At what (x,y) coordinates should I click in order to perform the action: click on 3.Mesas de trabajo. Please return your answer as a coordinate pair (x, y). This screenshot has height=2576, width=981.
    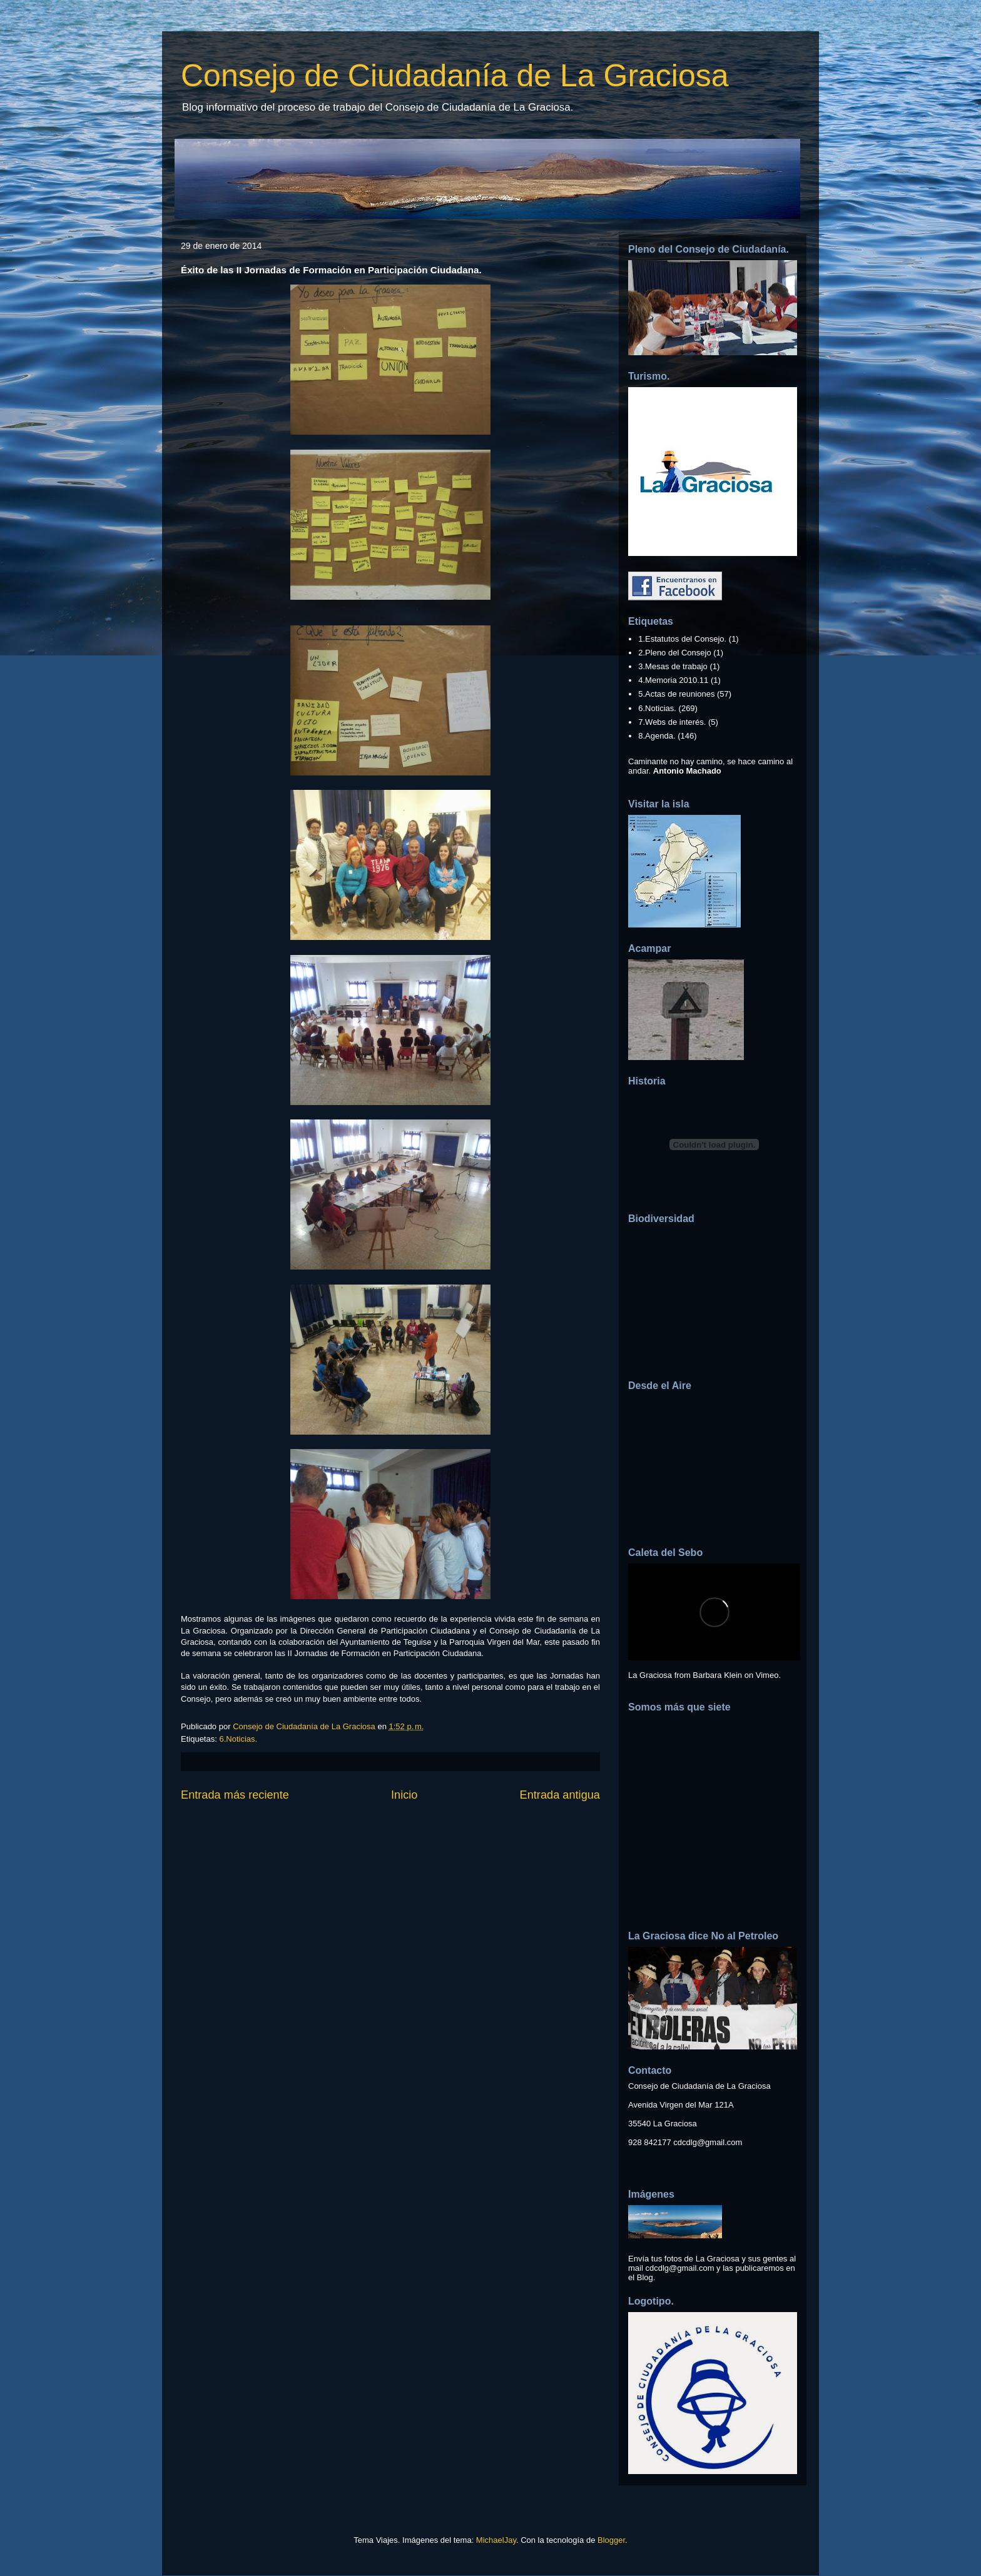
    Looking at the image, I should click on (673, 666).